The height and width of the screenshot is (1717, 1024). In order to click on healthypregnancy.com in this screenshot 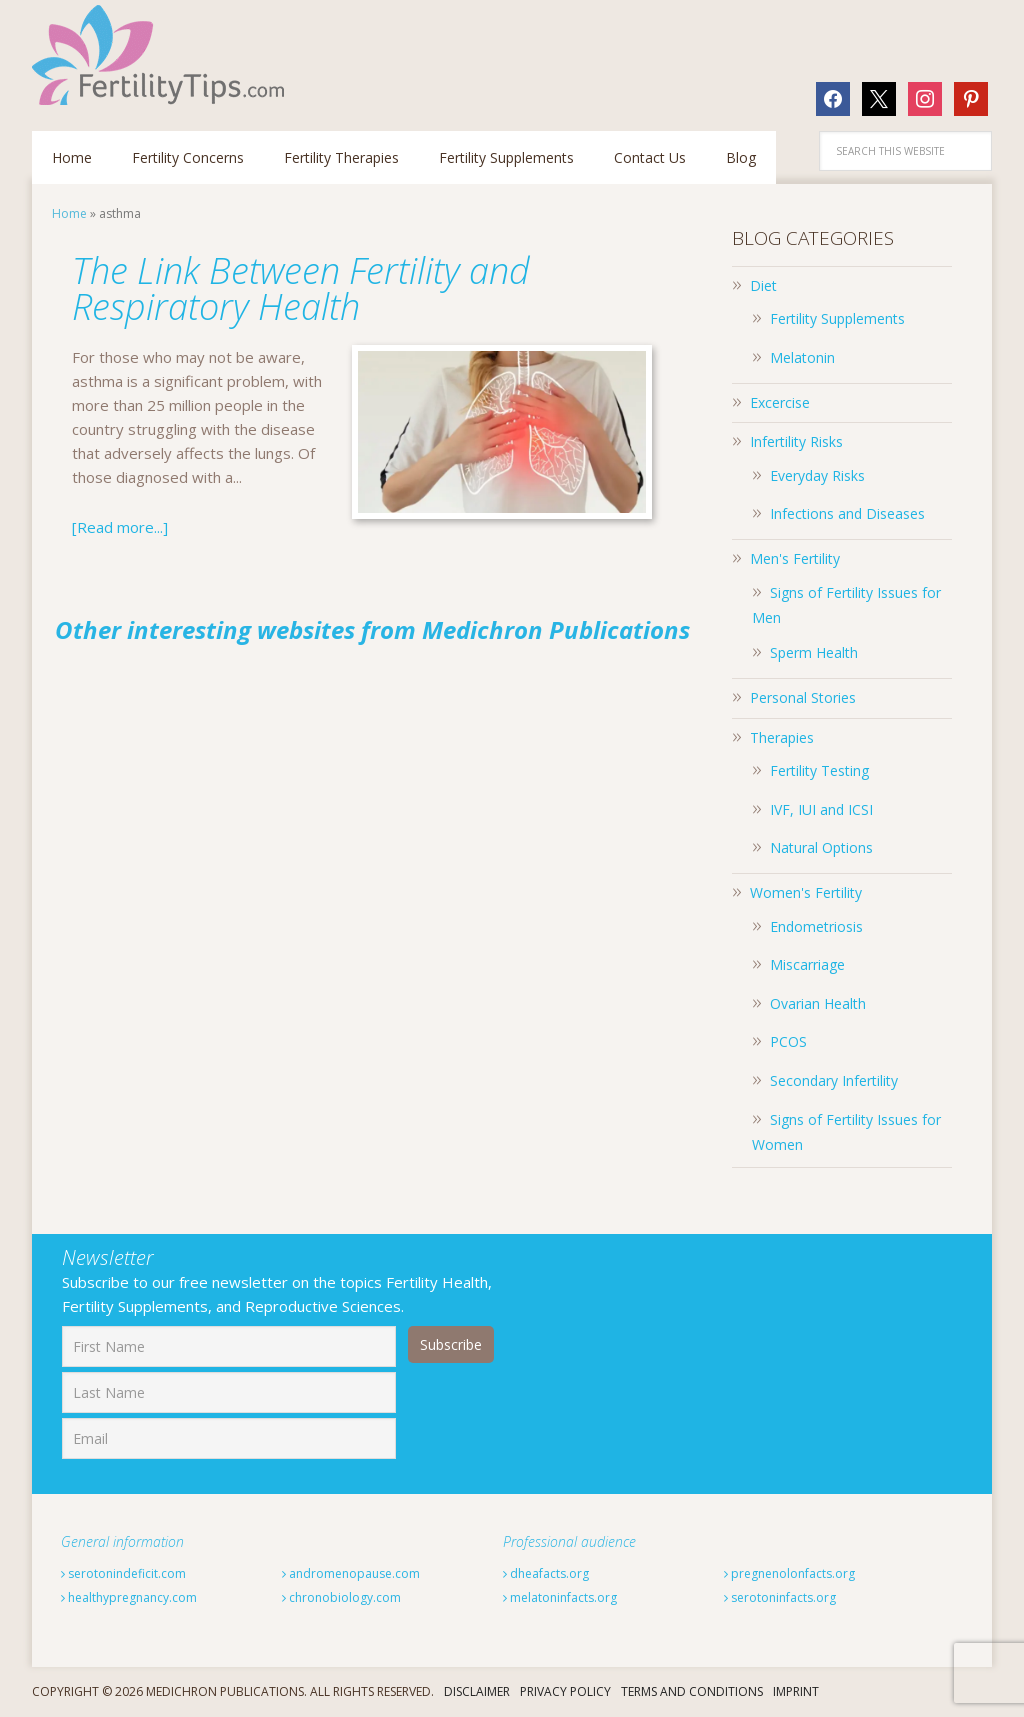, I will do `click(129, 1597)`.